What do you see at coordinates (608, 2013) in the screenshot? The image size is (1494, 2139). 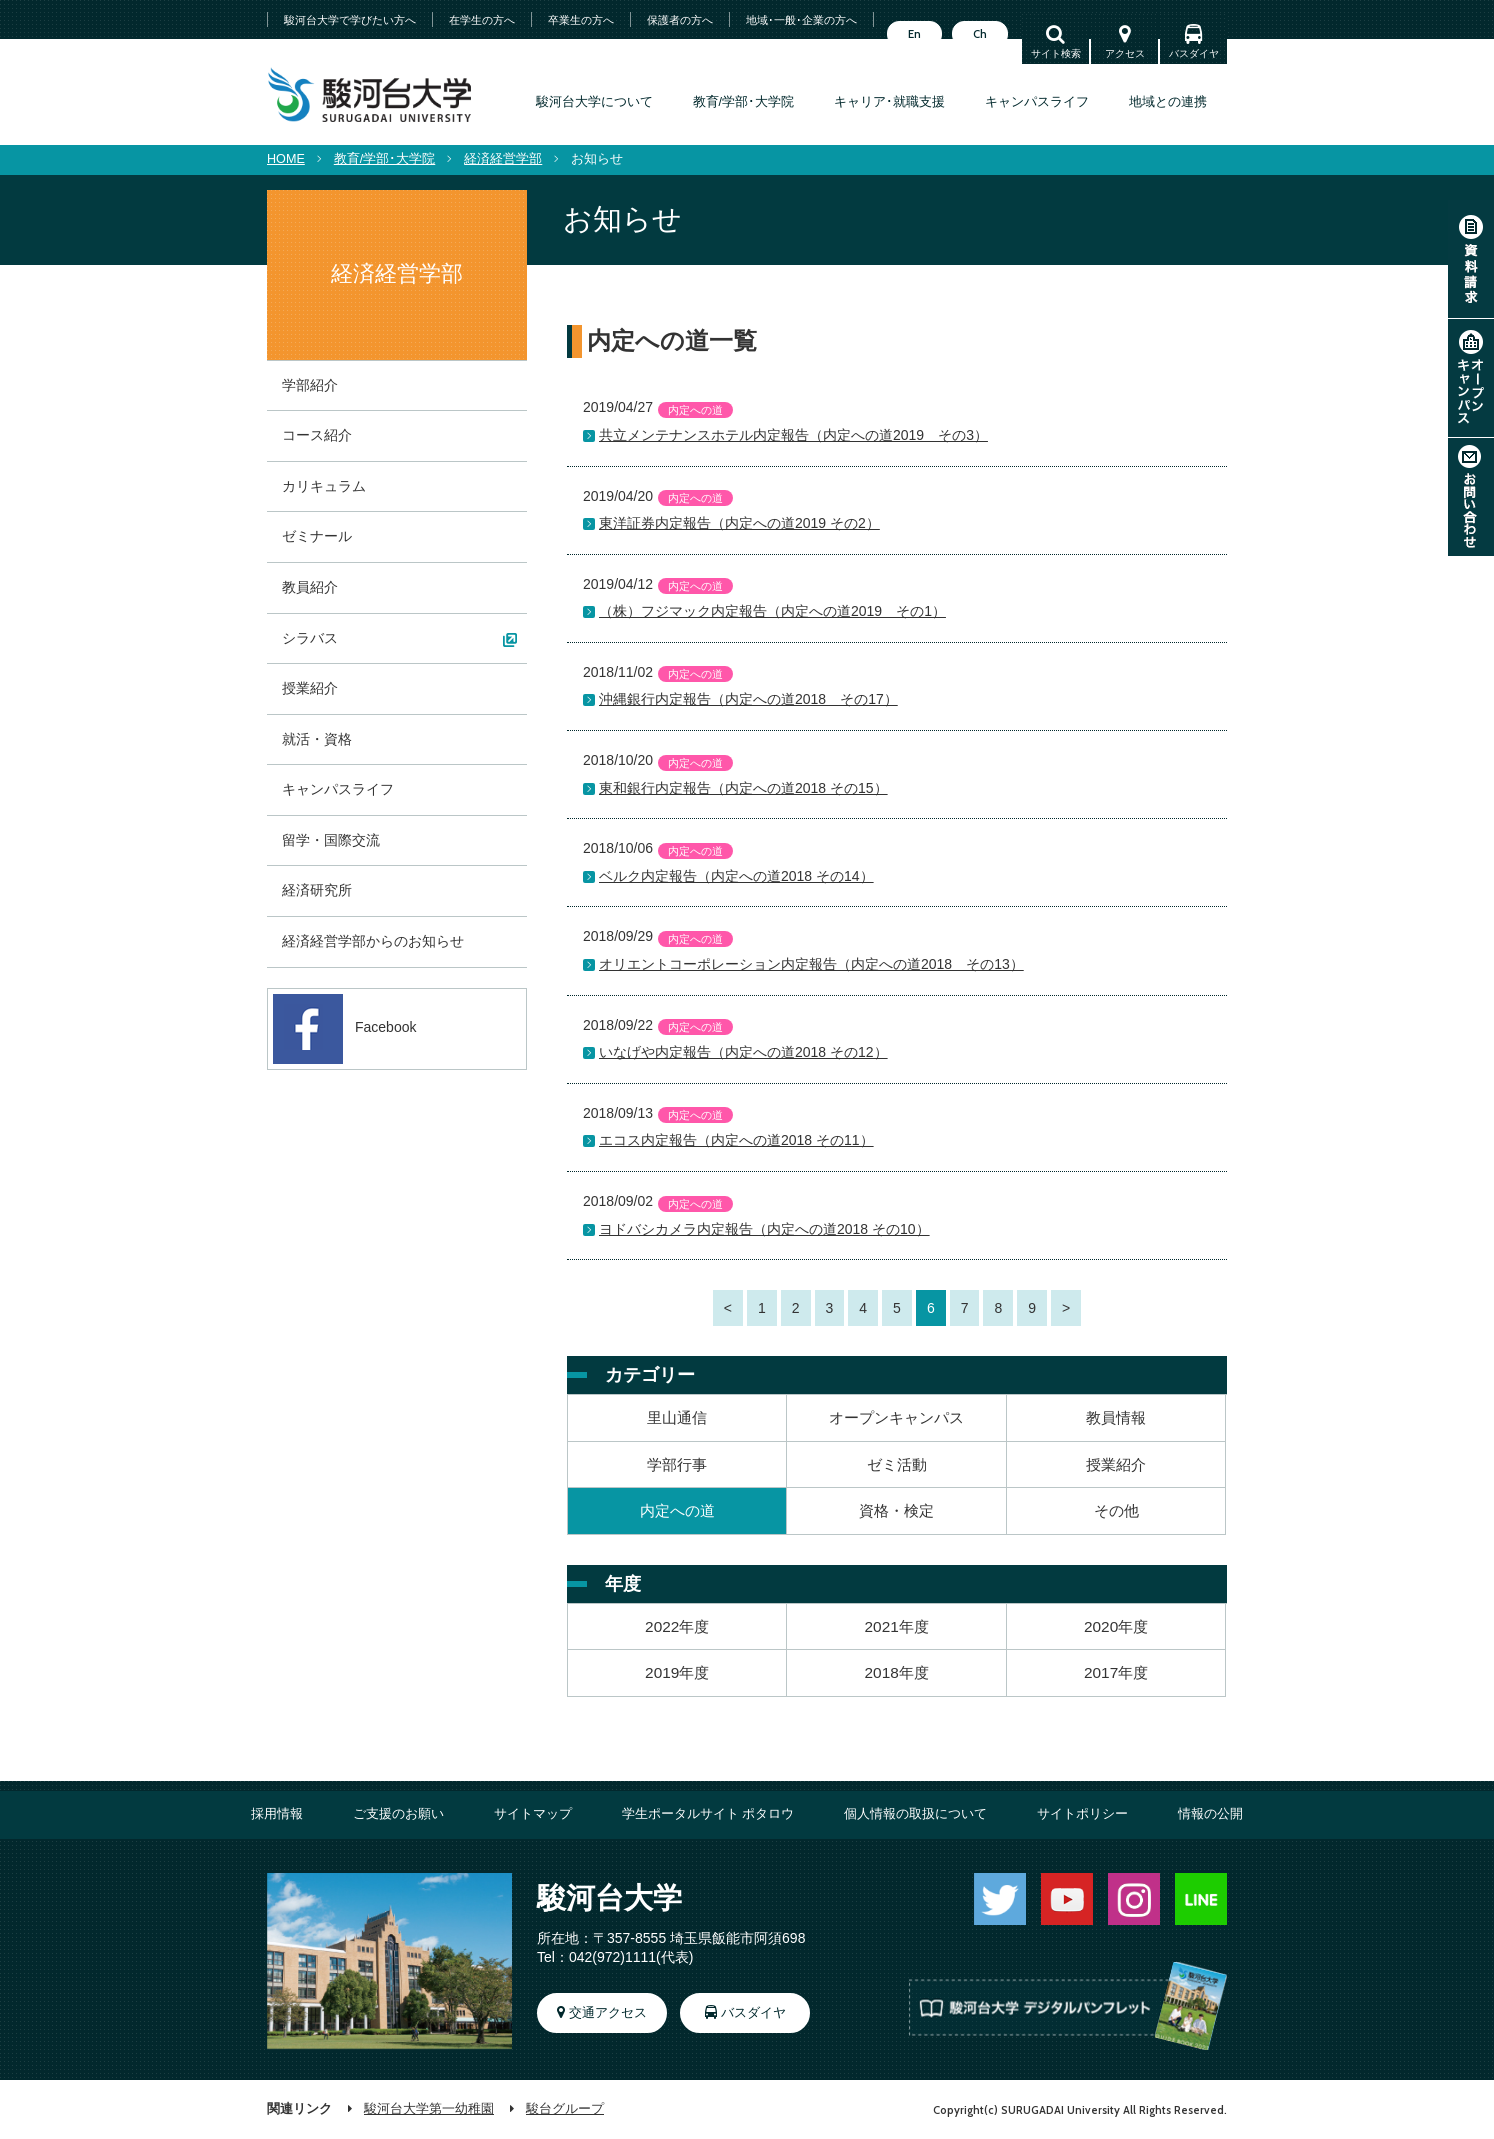 I see `交通アクセス` at bounding box center [608, 2013].